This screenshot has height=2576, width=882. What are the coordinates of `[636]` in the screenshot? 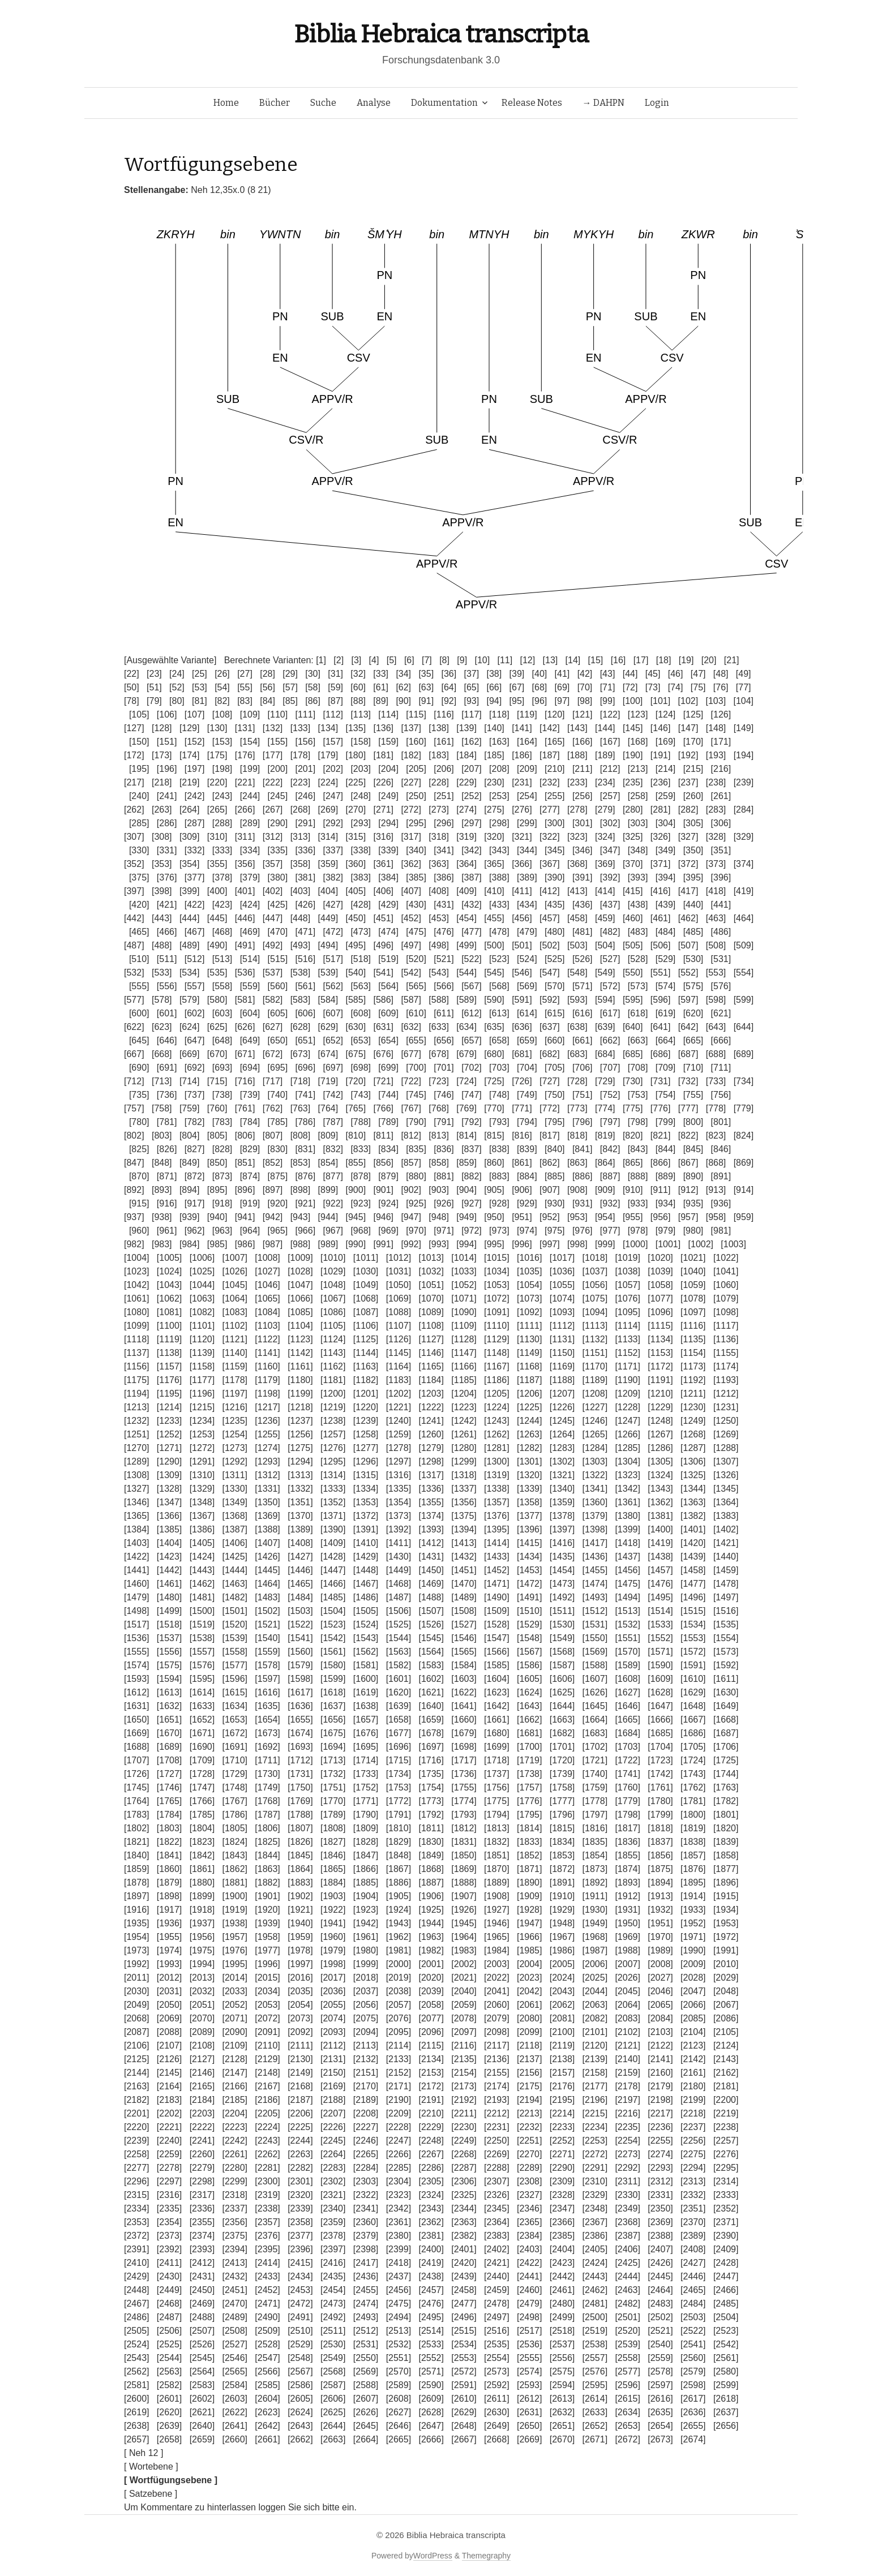 It's located at (522, 1027).